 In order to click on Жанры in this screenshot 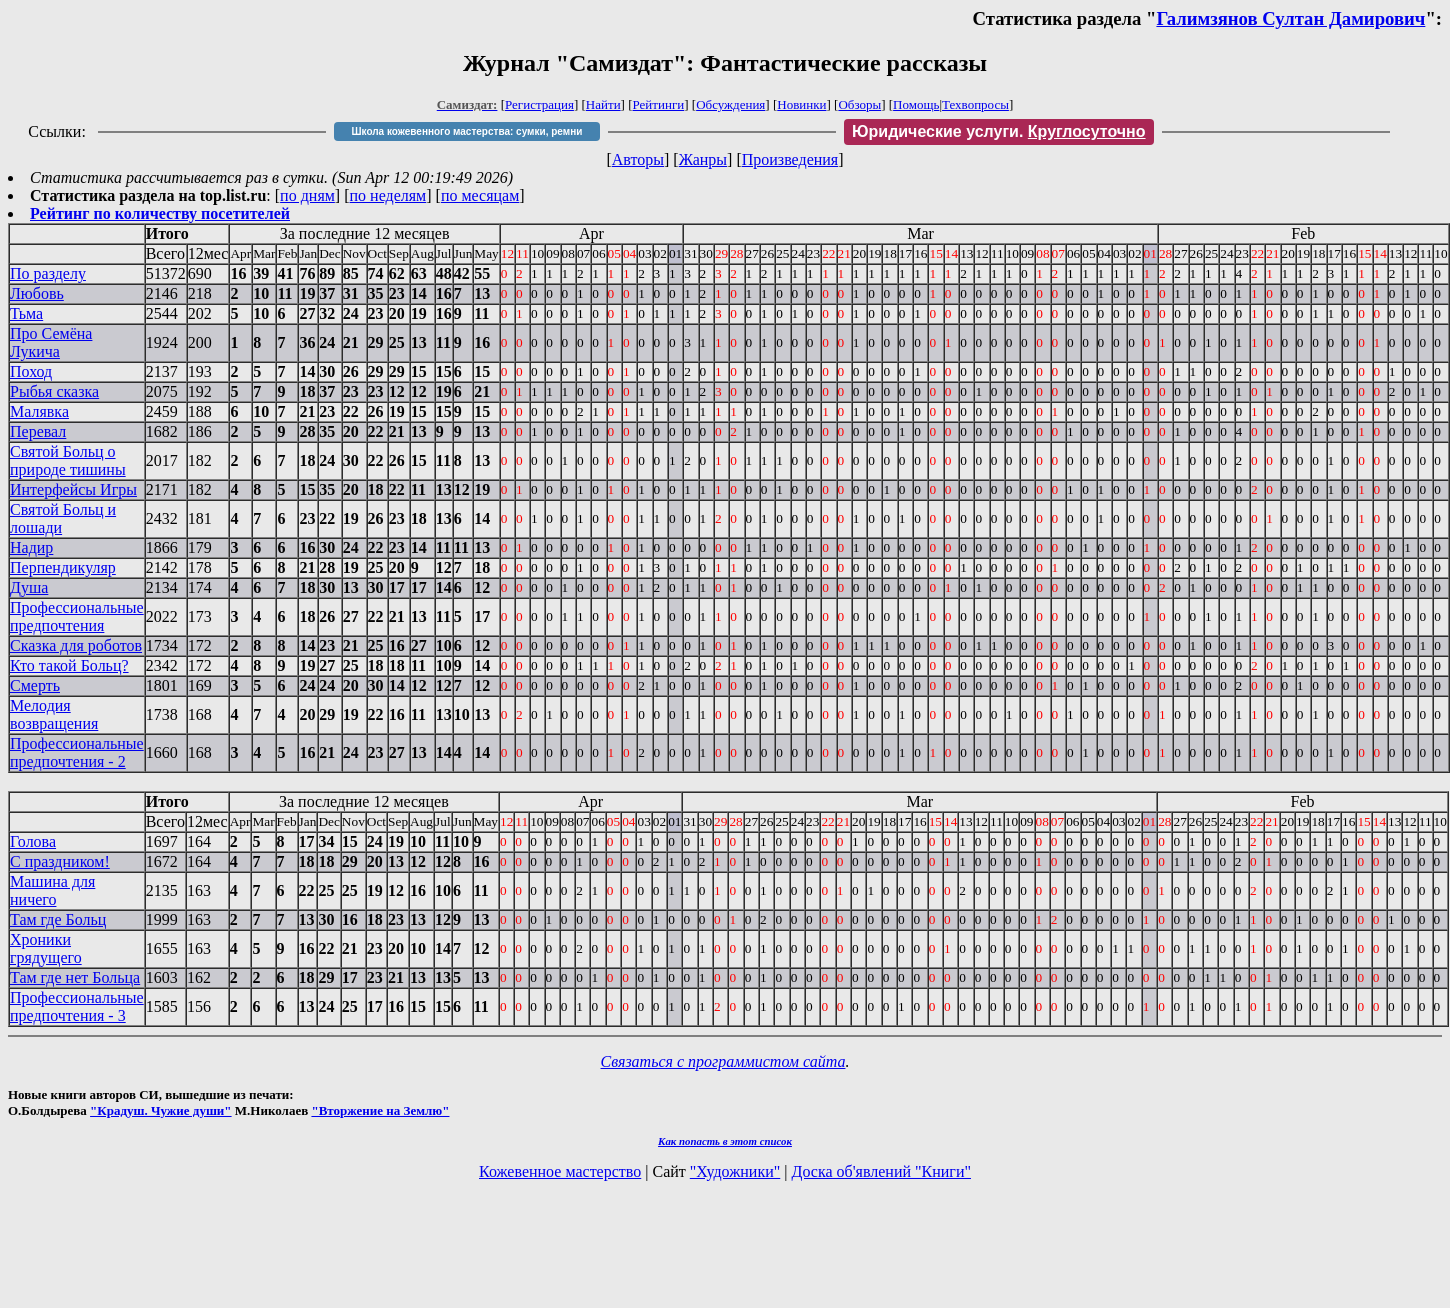, I will do `click(703, 159)`.